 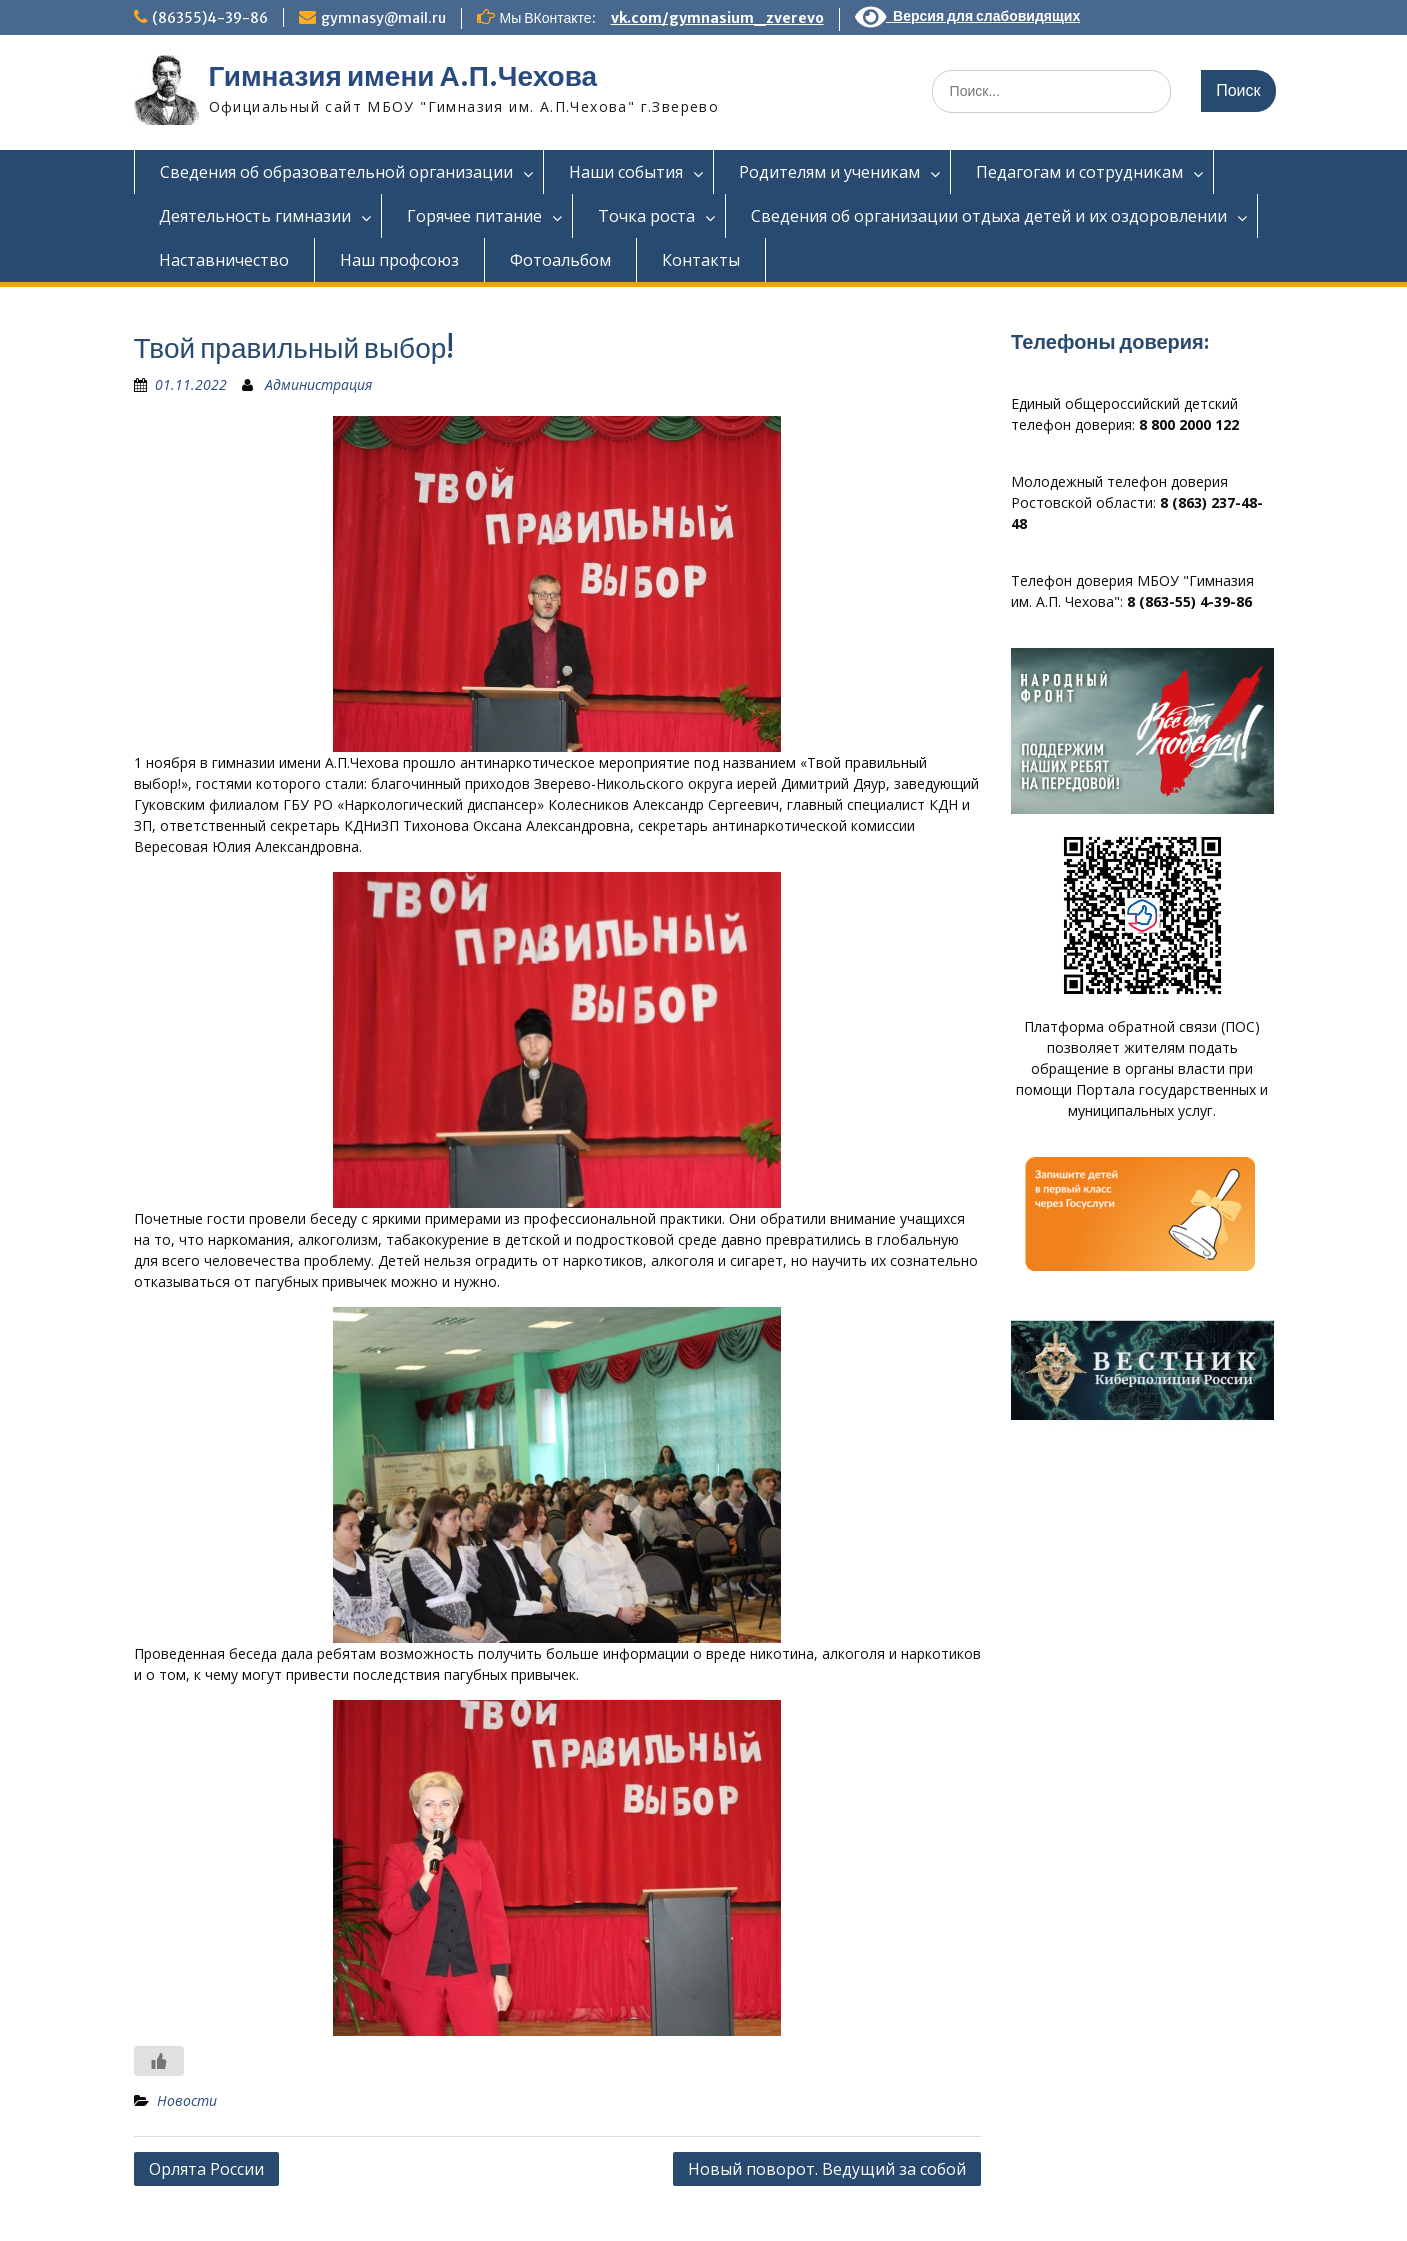 I want to click on Сведения об организации отдыха детей и их оздоровлении, so click(x=989, y=216).